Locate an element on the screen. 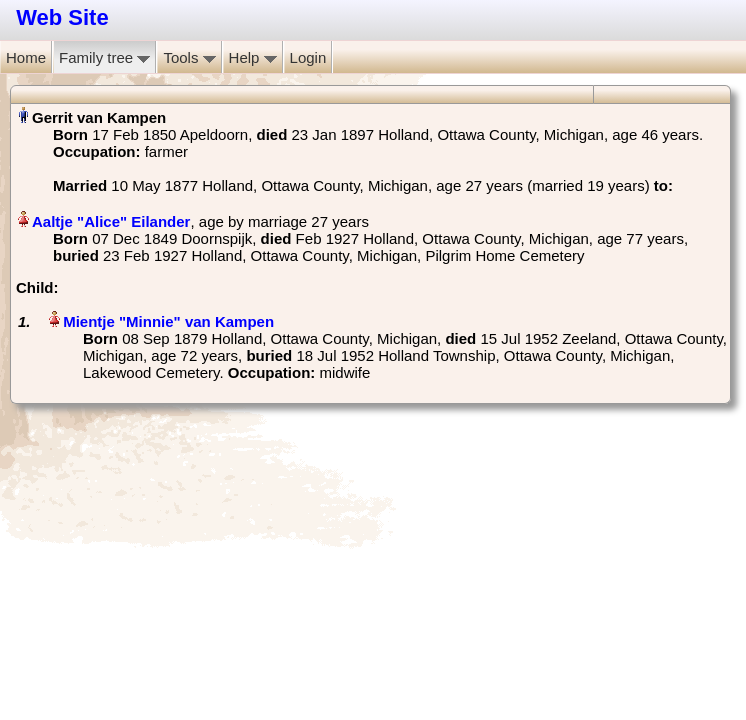 The image size is (746, 720). Web Site is located at coordinates (62, 17).